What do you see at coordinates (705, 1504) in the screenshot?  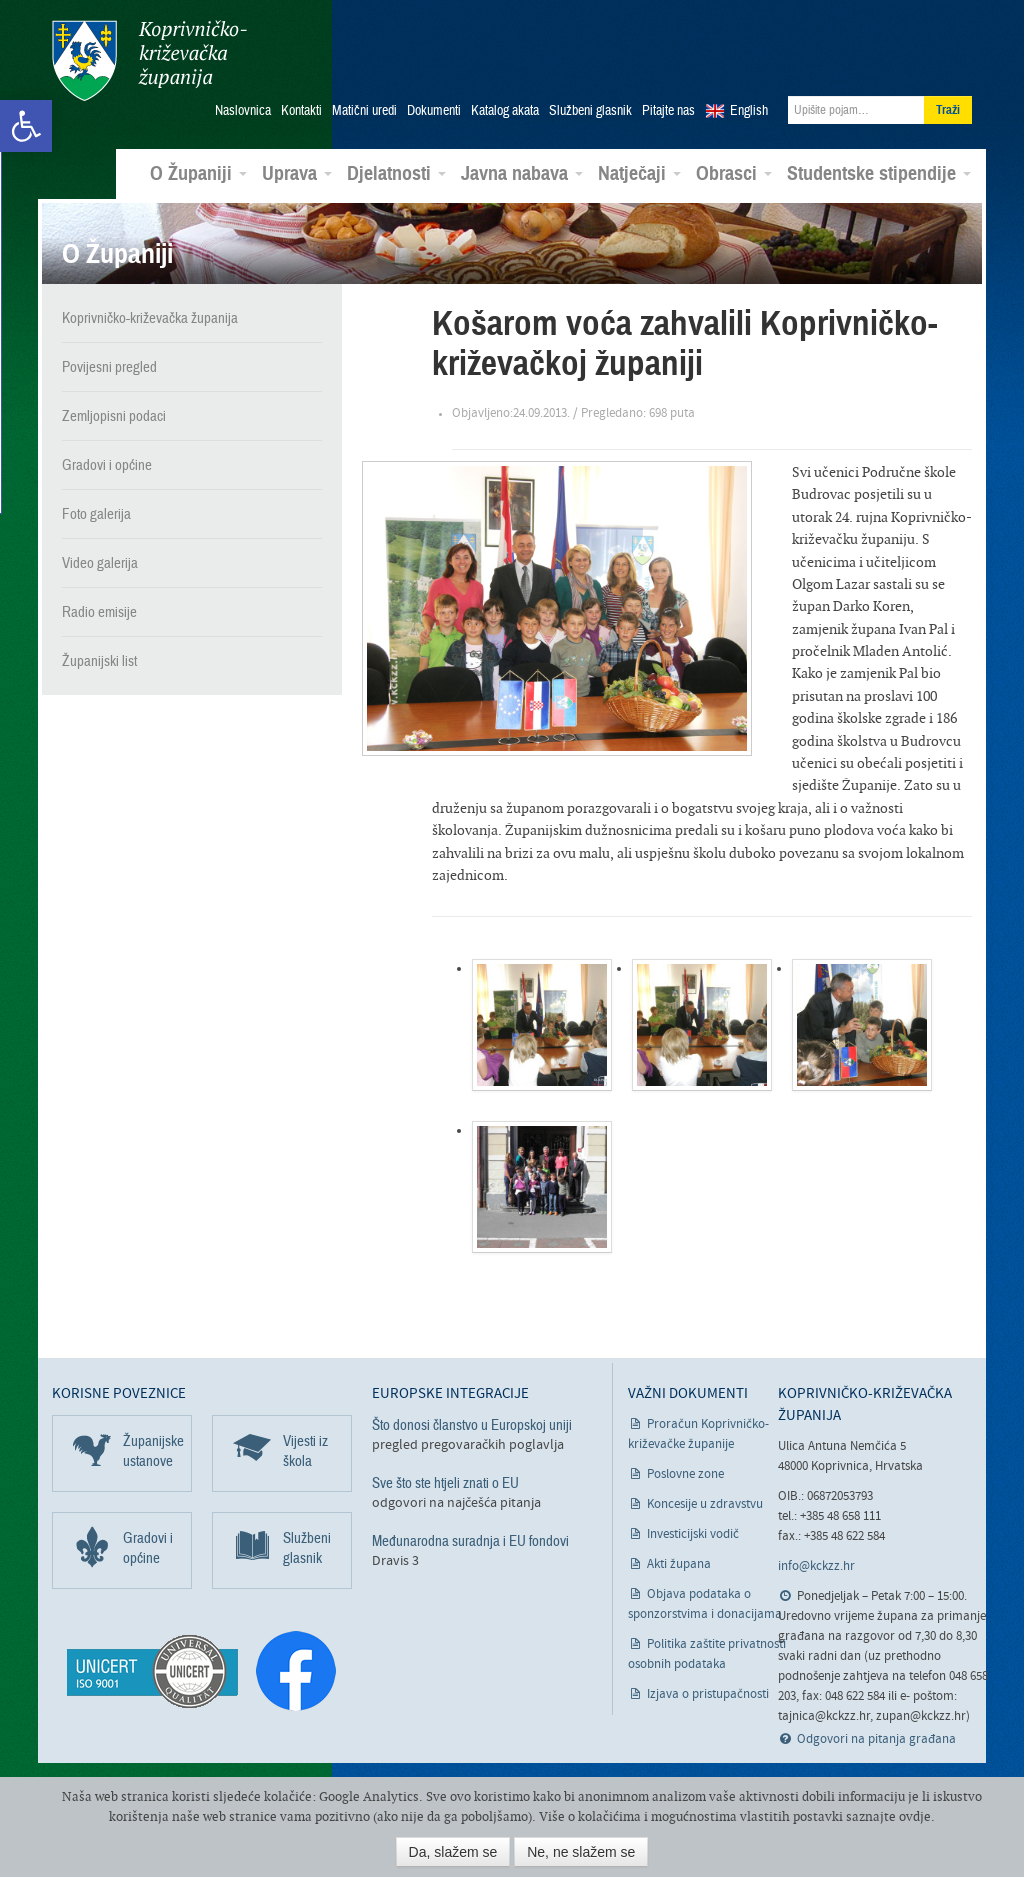 I see `Koncesije u zdravstvu [link]` at bounding box center [705, 1504].